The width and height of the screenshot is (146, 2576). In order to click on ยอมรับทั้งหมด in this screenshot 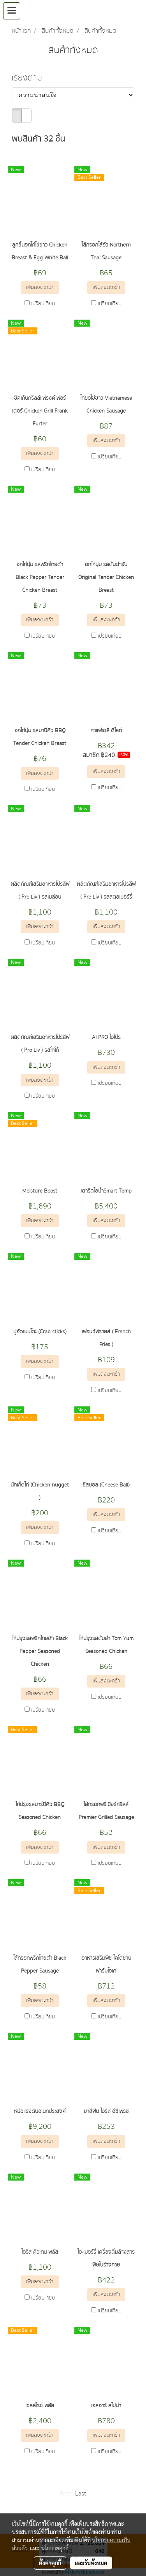, I will do `click(91, 2562)`.